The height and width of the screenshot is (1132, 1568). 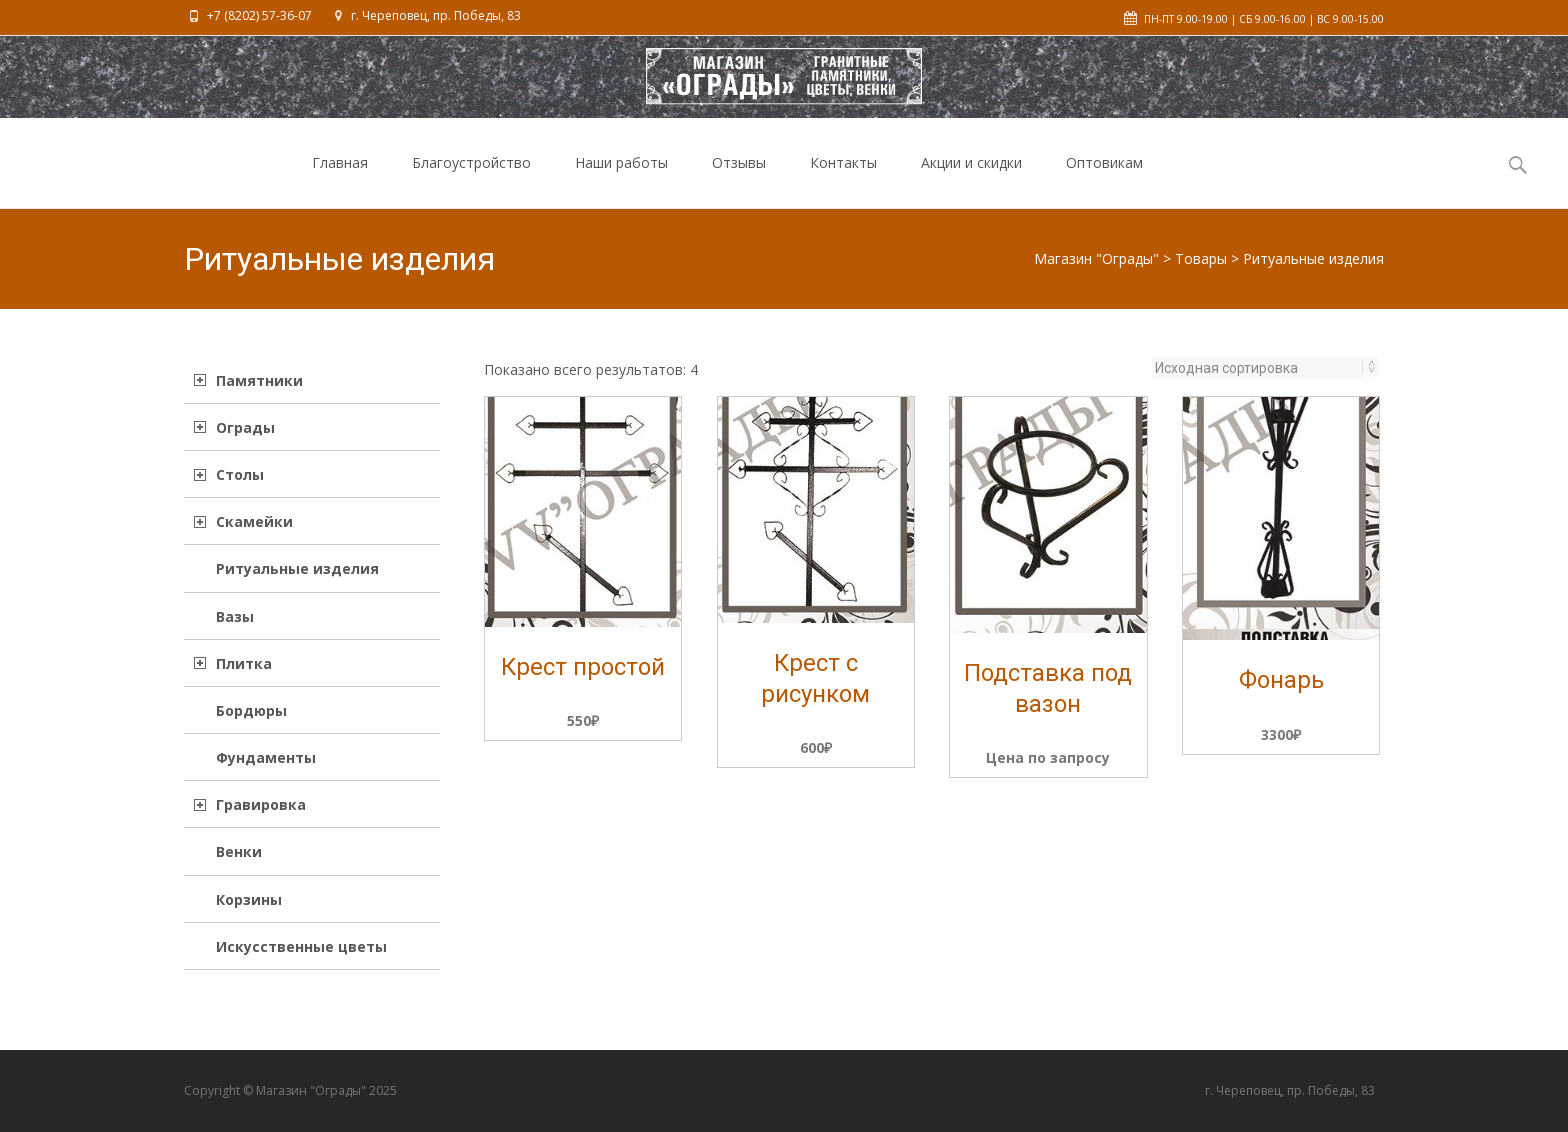 I want to click on Корзины, so click(x=249, y=899).